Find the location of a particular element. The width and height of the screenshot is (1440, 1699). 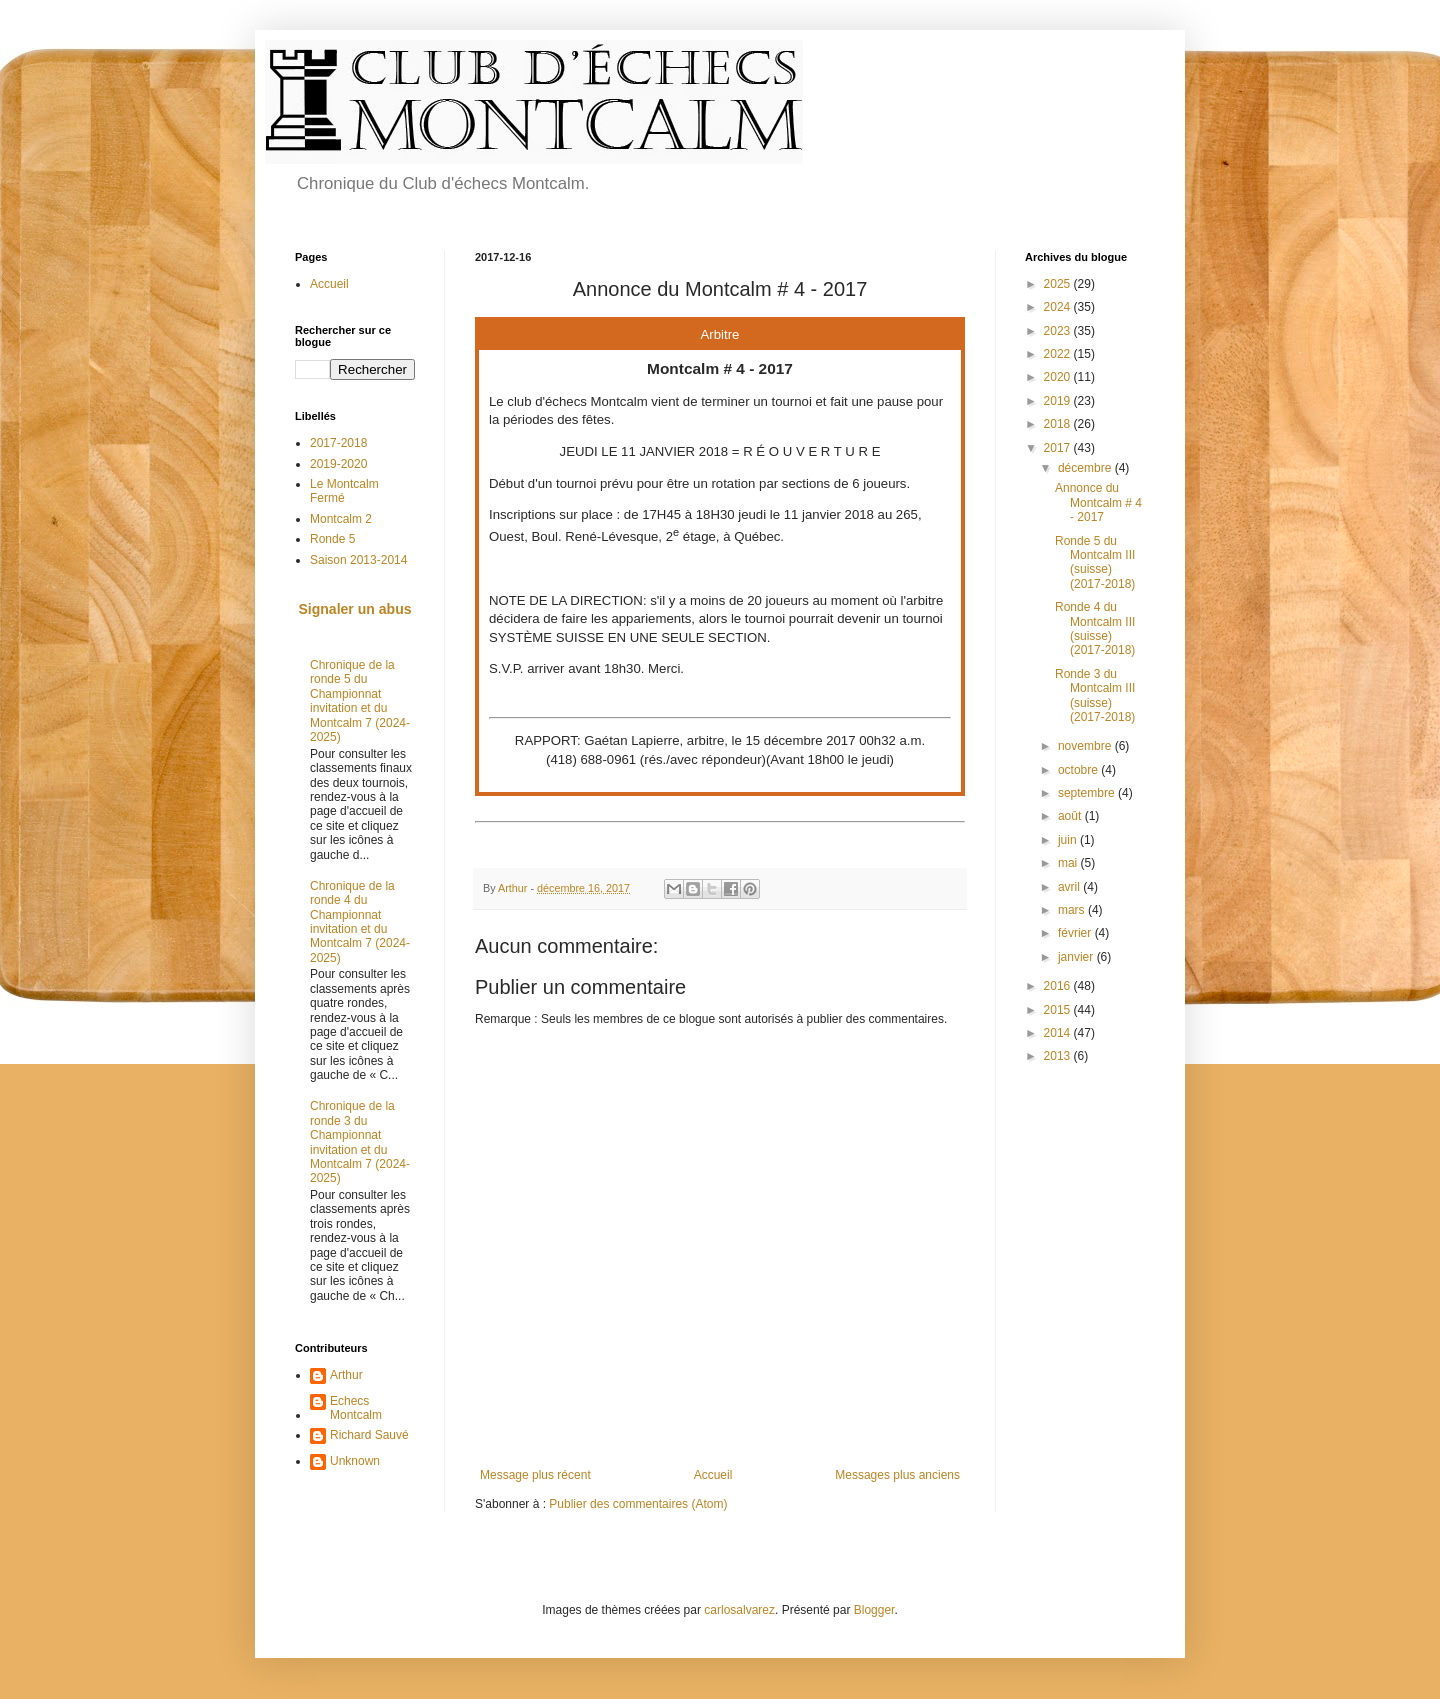

Message plus récent is located at coordinates (535, 1475).